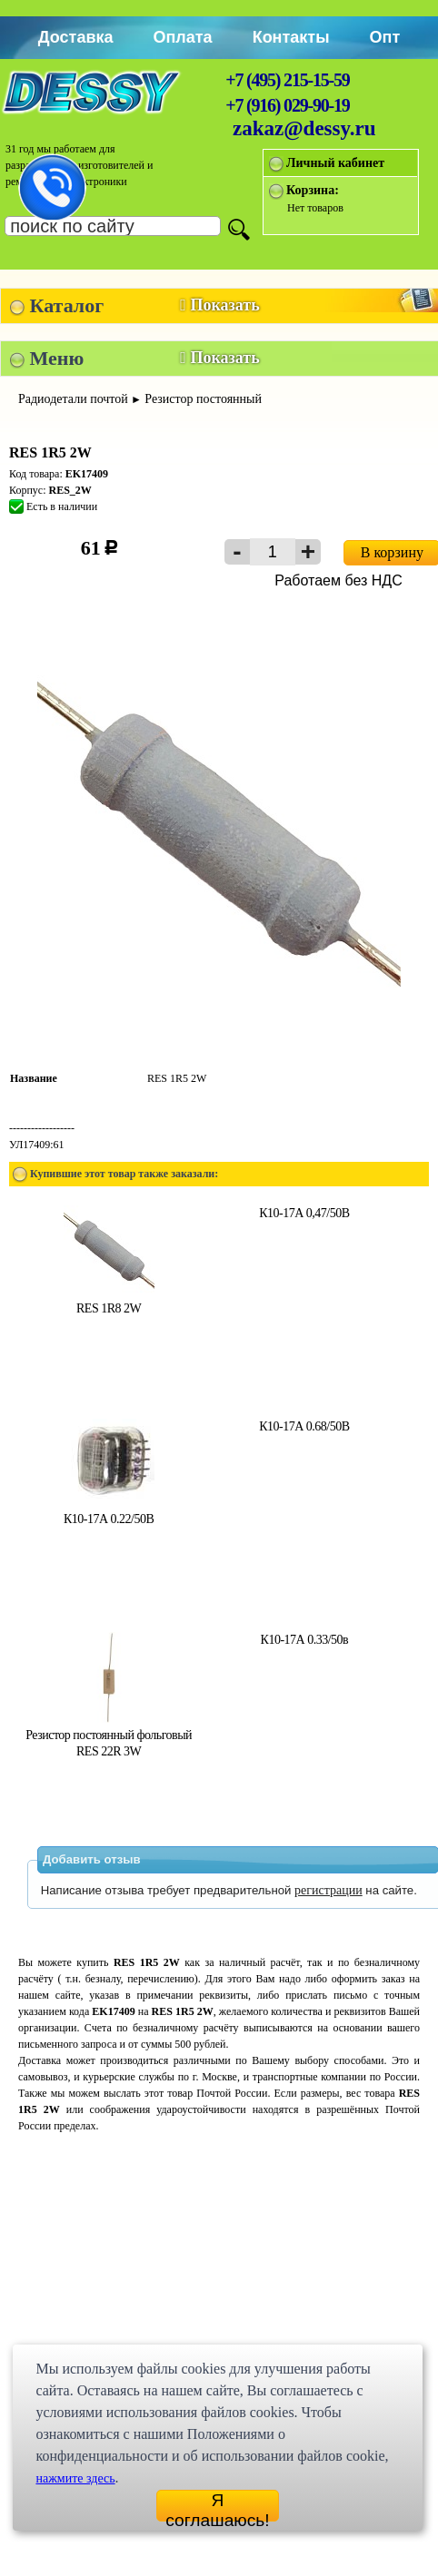 This screenshot has width=438, height=2576. I want to click on К10-17А 0.68/50В, so click(304, 1426).